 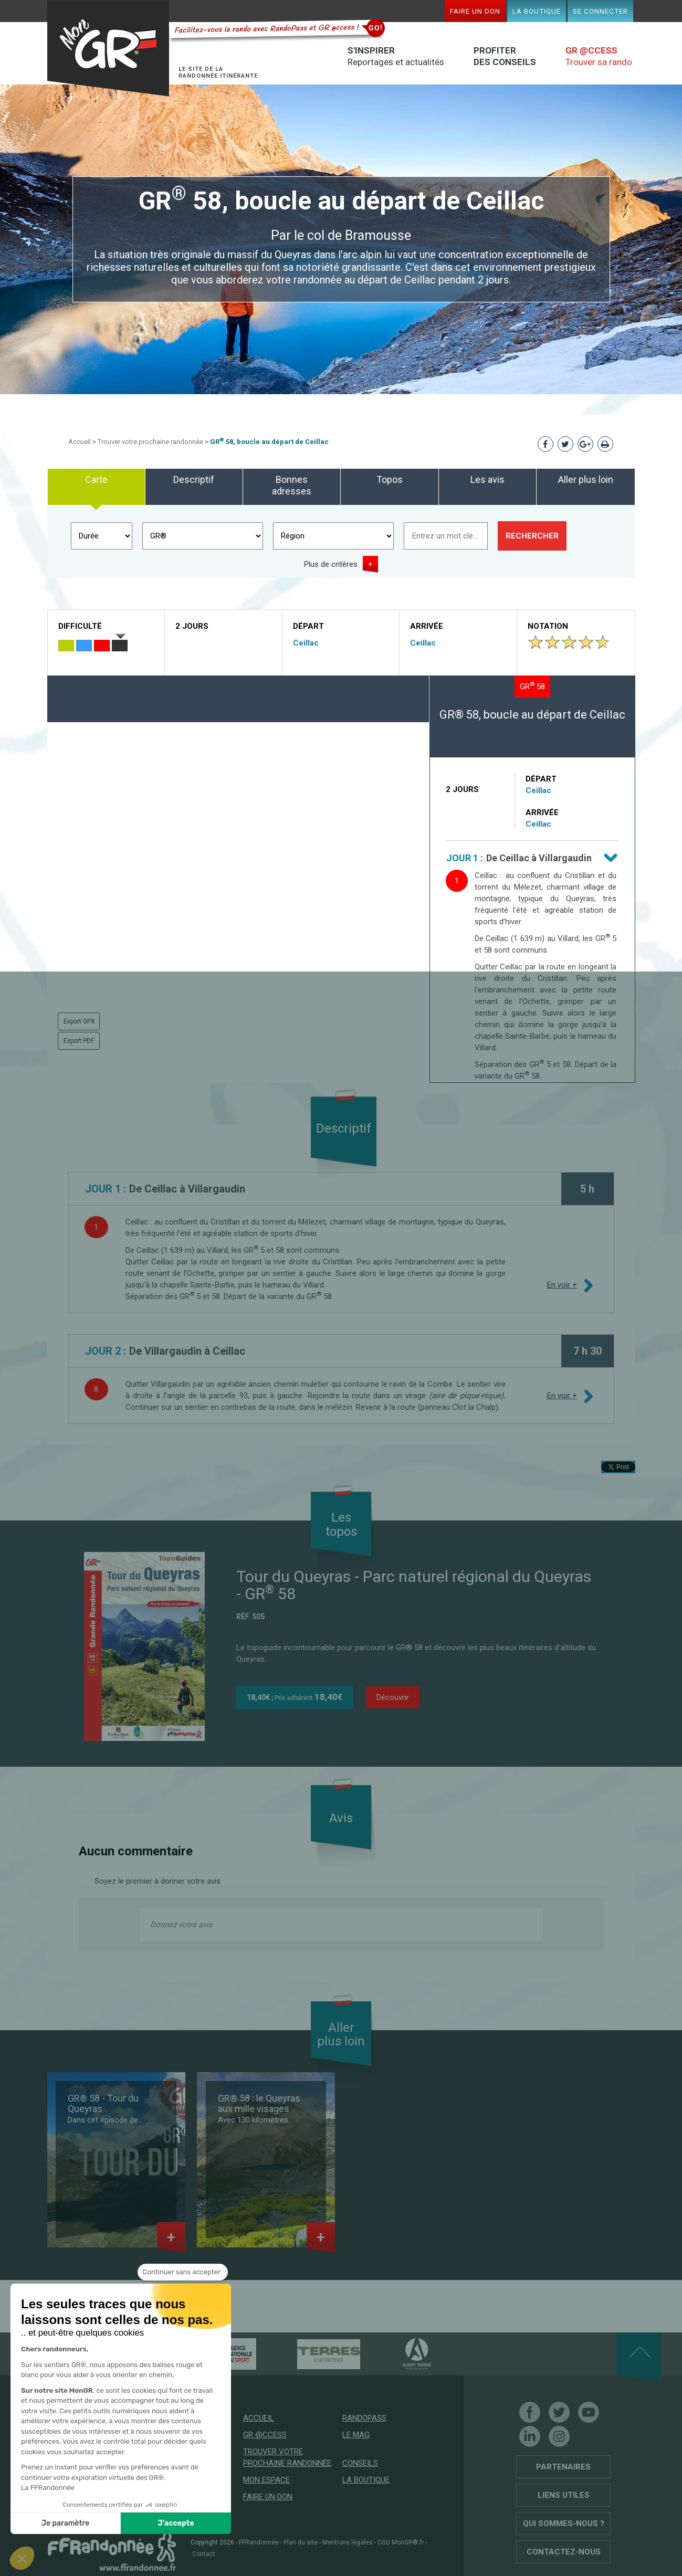 I want to click on Carte, so click(x=96, y=479).